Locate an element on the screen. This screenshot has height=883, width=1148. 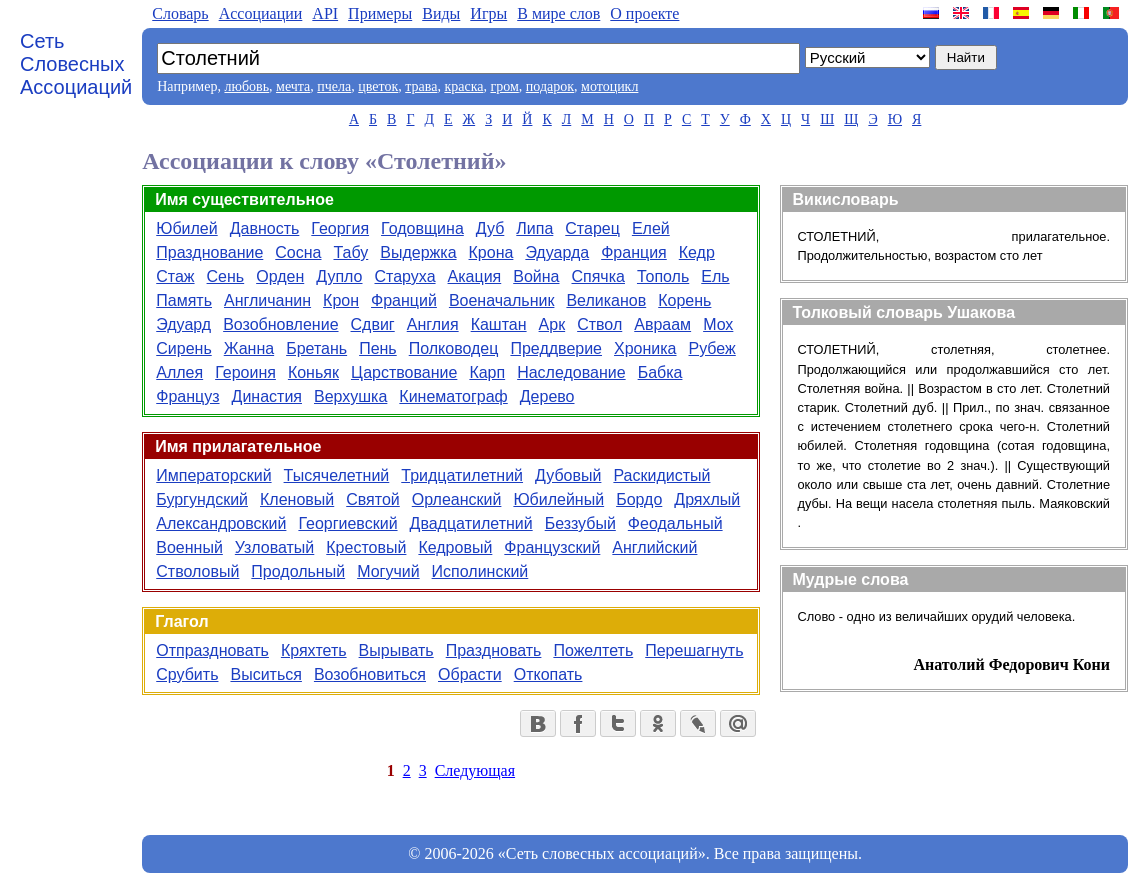
API is located at coordinates (325, 13).